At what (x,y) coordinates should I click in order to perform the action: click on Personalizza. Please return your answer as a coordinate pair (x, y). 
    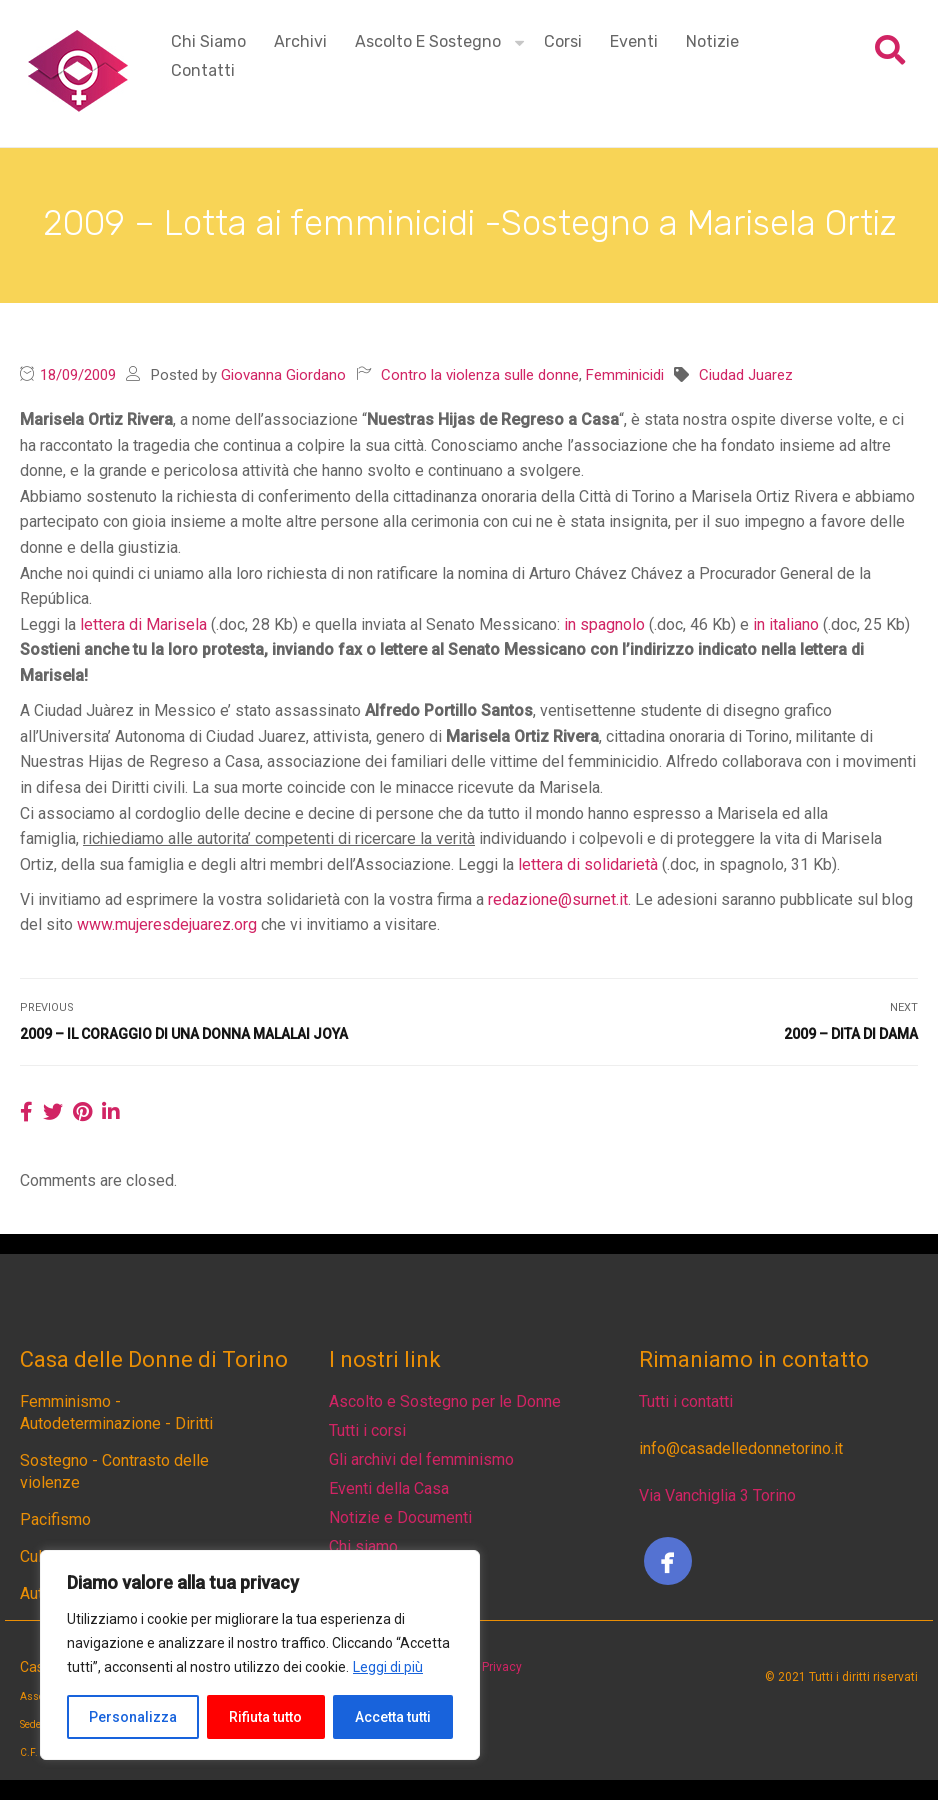
    Looking at the image, I should click on (133, 1717).